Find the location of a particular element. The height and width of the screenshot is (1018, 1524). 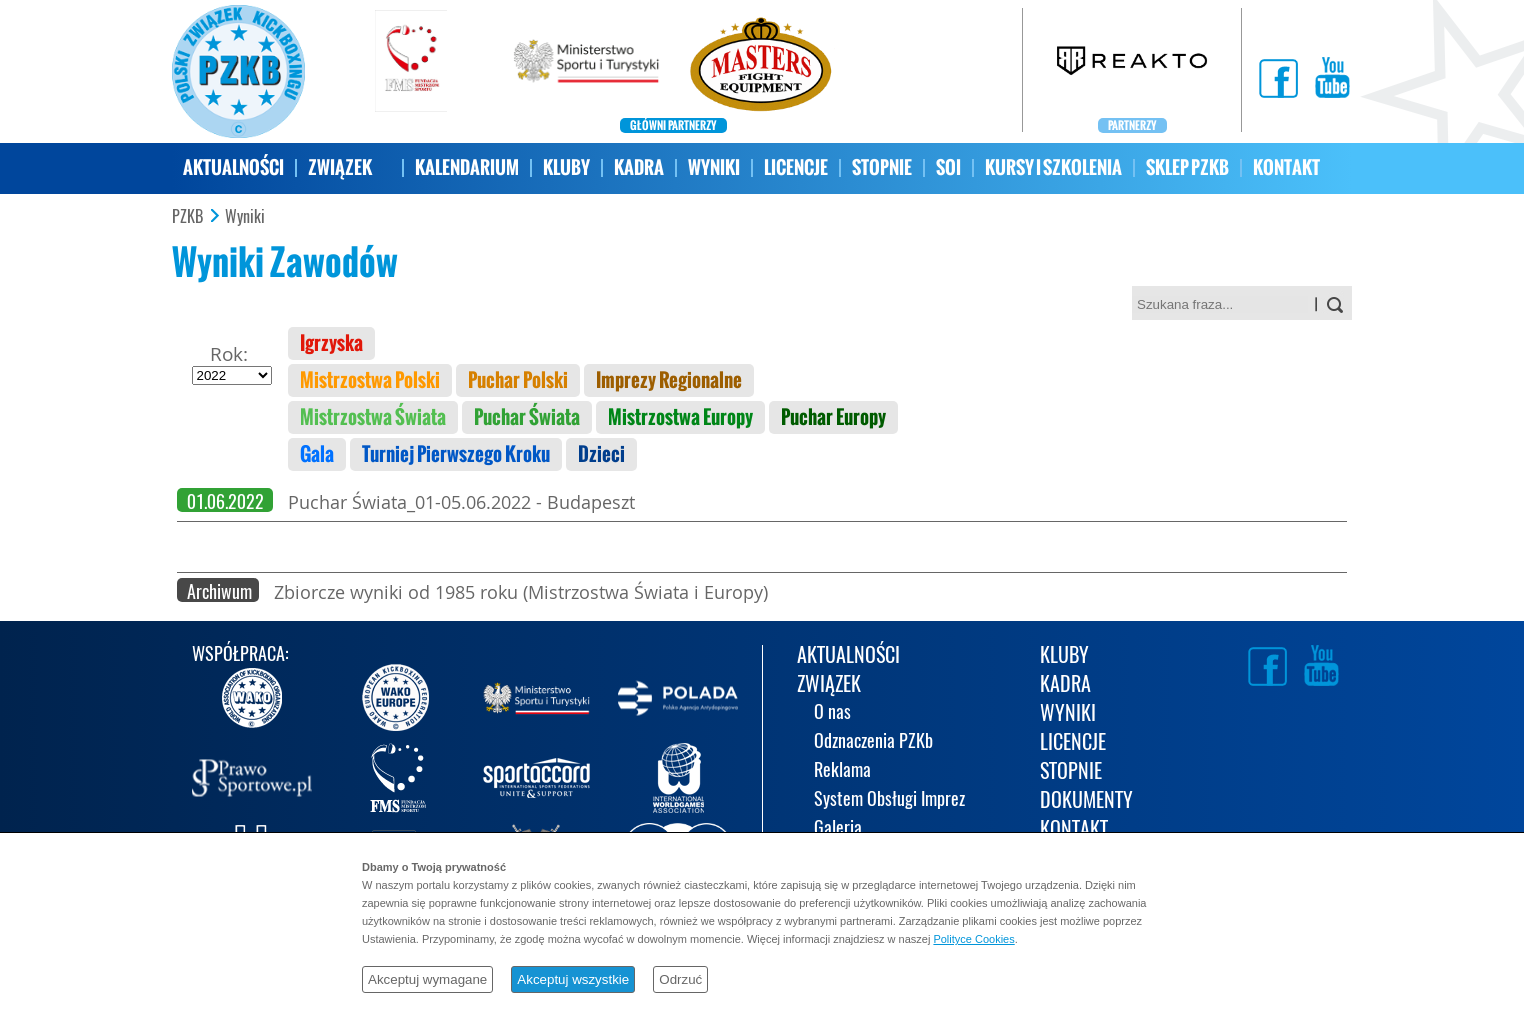

Zbiorcze wyniki od 1985 roku (Mistrzostwa Świata i Europy) is located at coordinates (521, 592).